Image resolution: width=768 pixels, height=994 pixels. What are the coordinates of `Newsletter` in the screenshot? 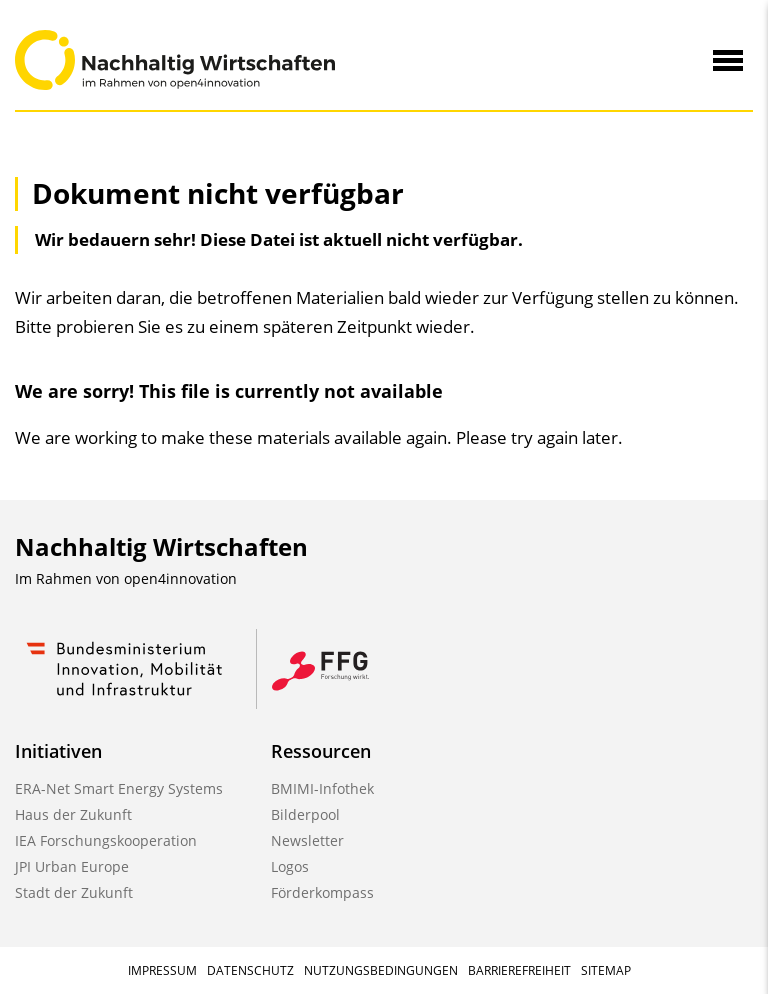 It's located at (307, 840).